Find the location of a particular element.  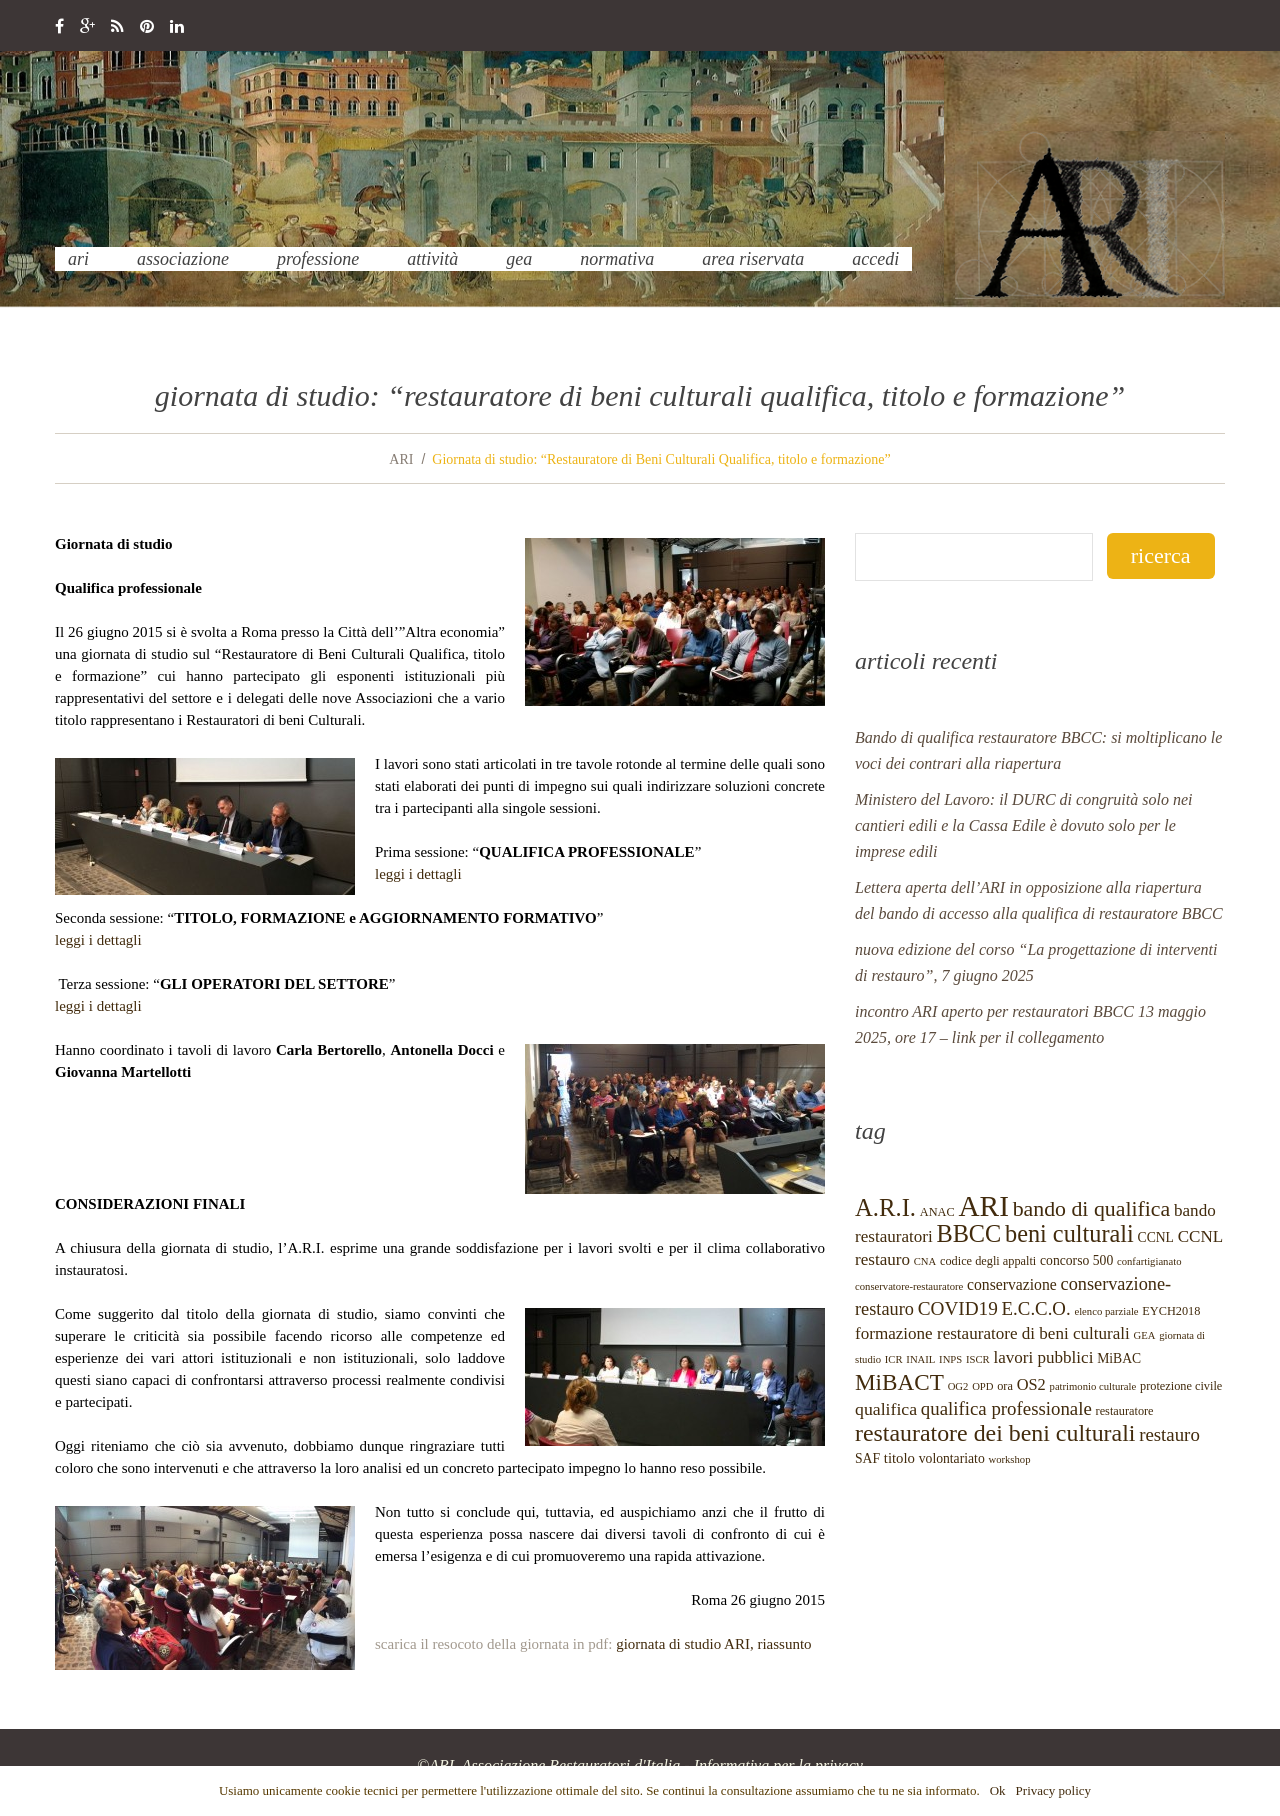

OS2 is located at coordinates (1031, 1384).